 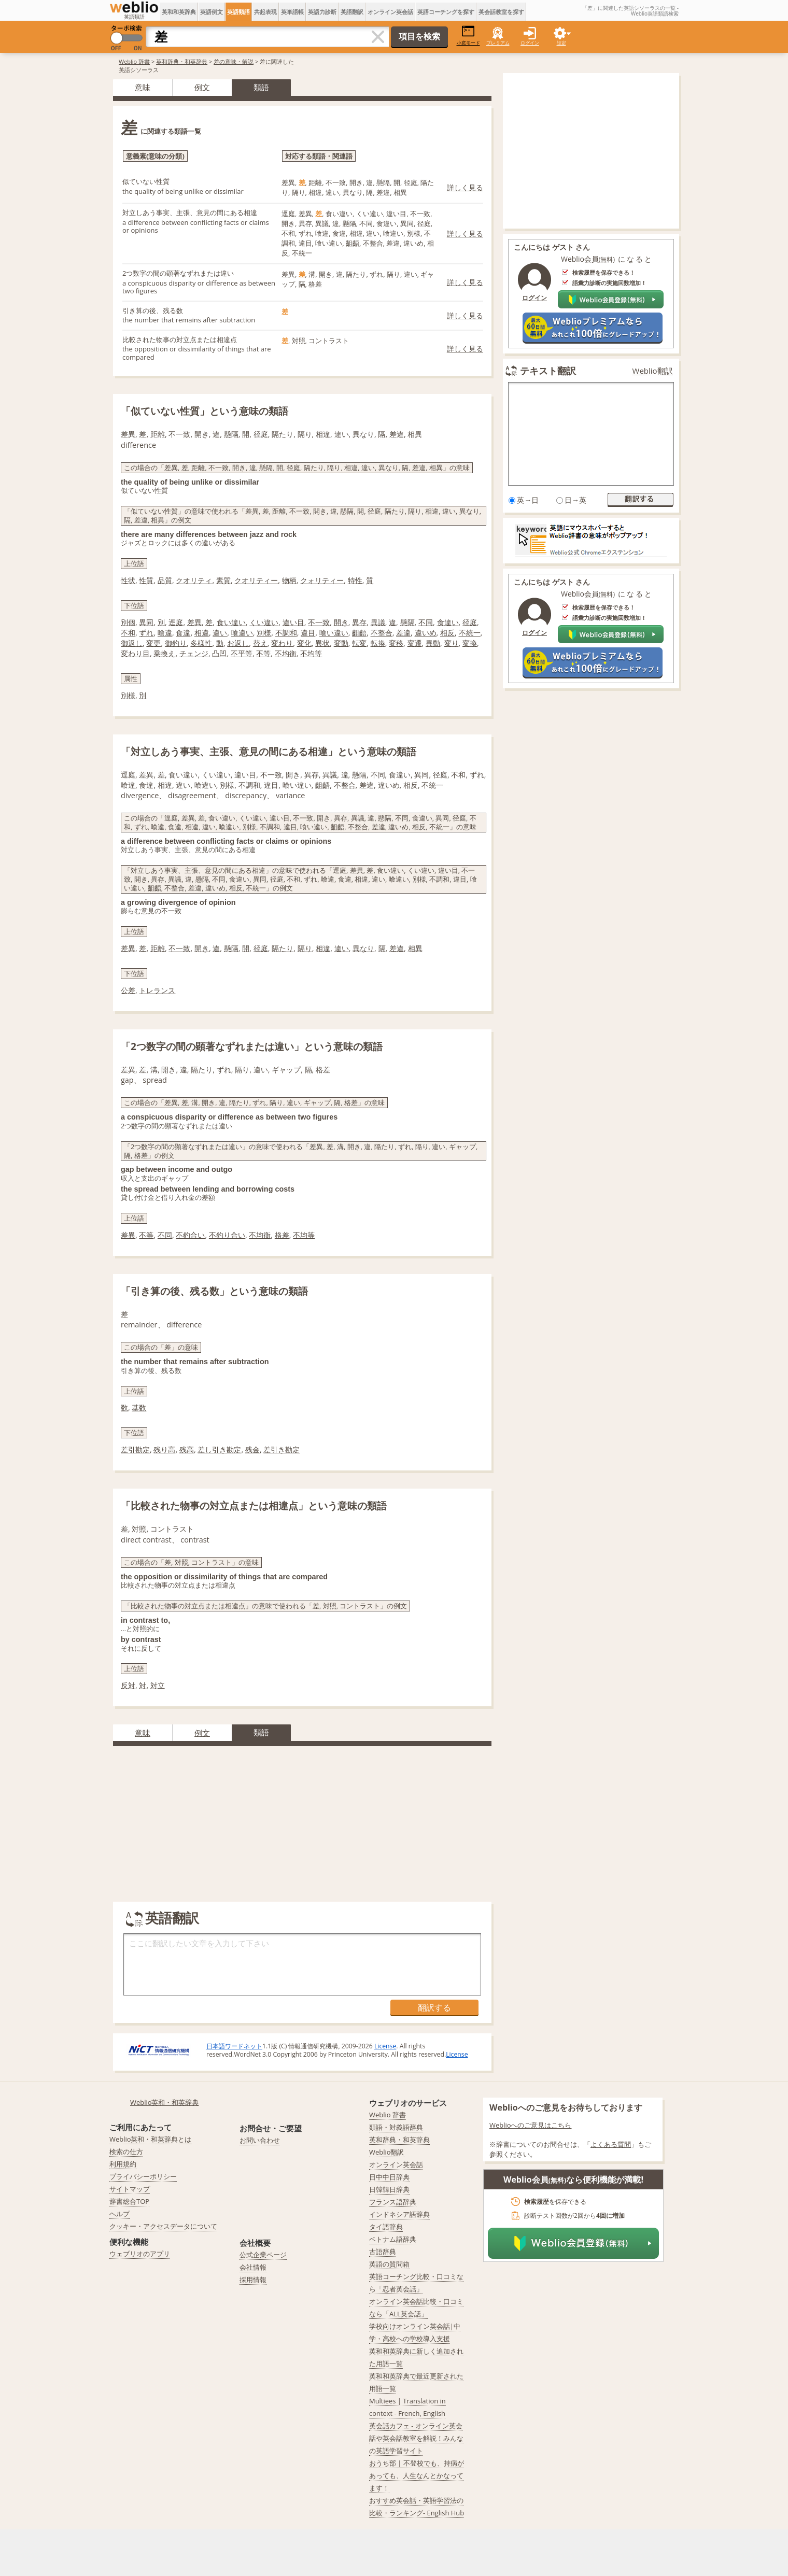 I want to click on 不和, so click(x=128, y=633).